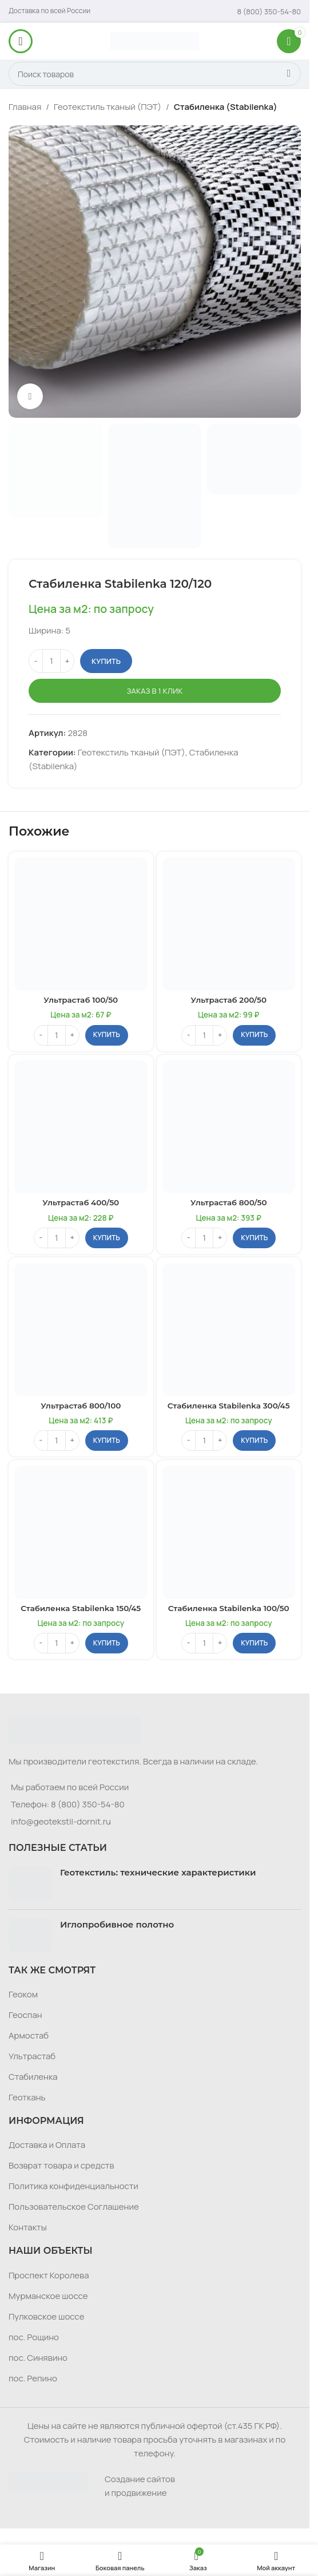  I want to click on Главная, so click(25, 107).